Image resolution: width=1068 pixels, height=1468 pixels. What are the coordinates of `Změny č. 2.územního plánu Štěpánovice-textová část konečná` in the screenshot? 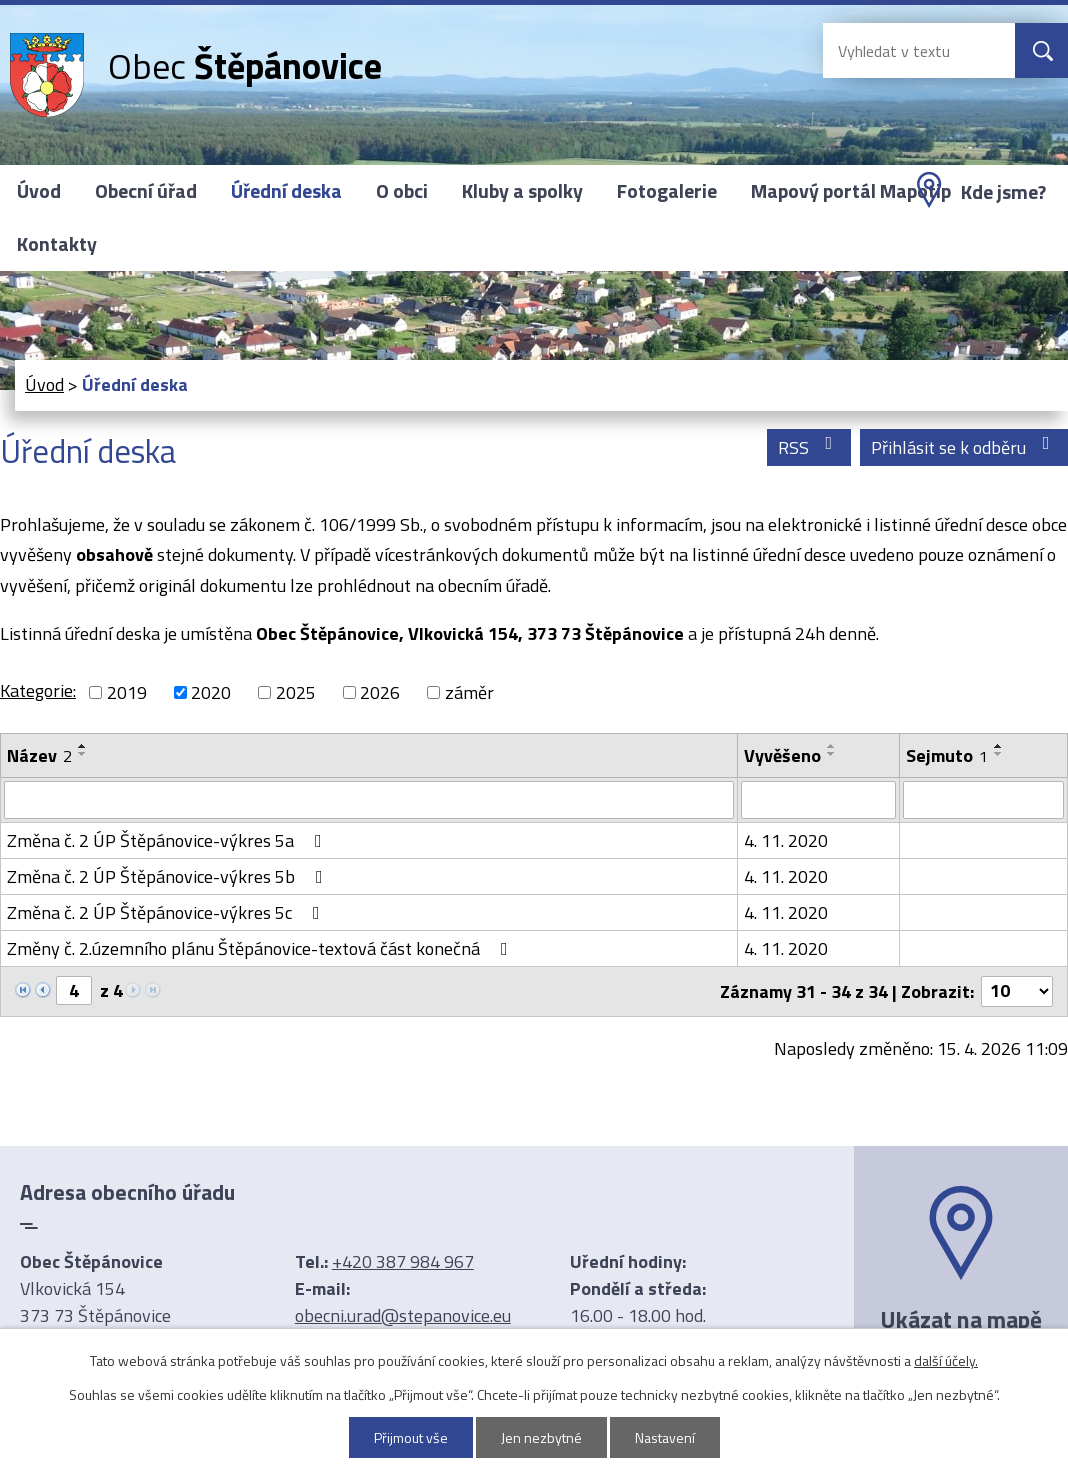 It's located at (261, 948).